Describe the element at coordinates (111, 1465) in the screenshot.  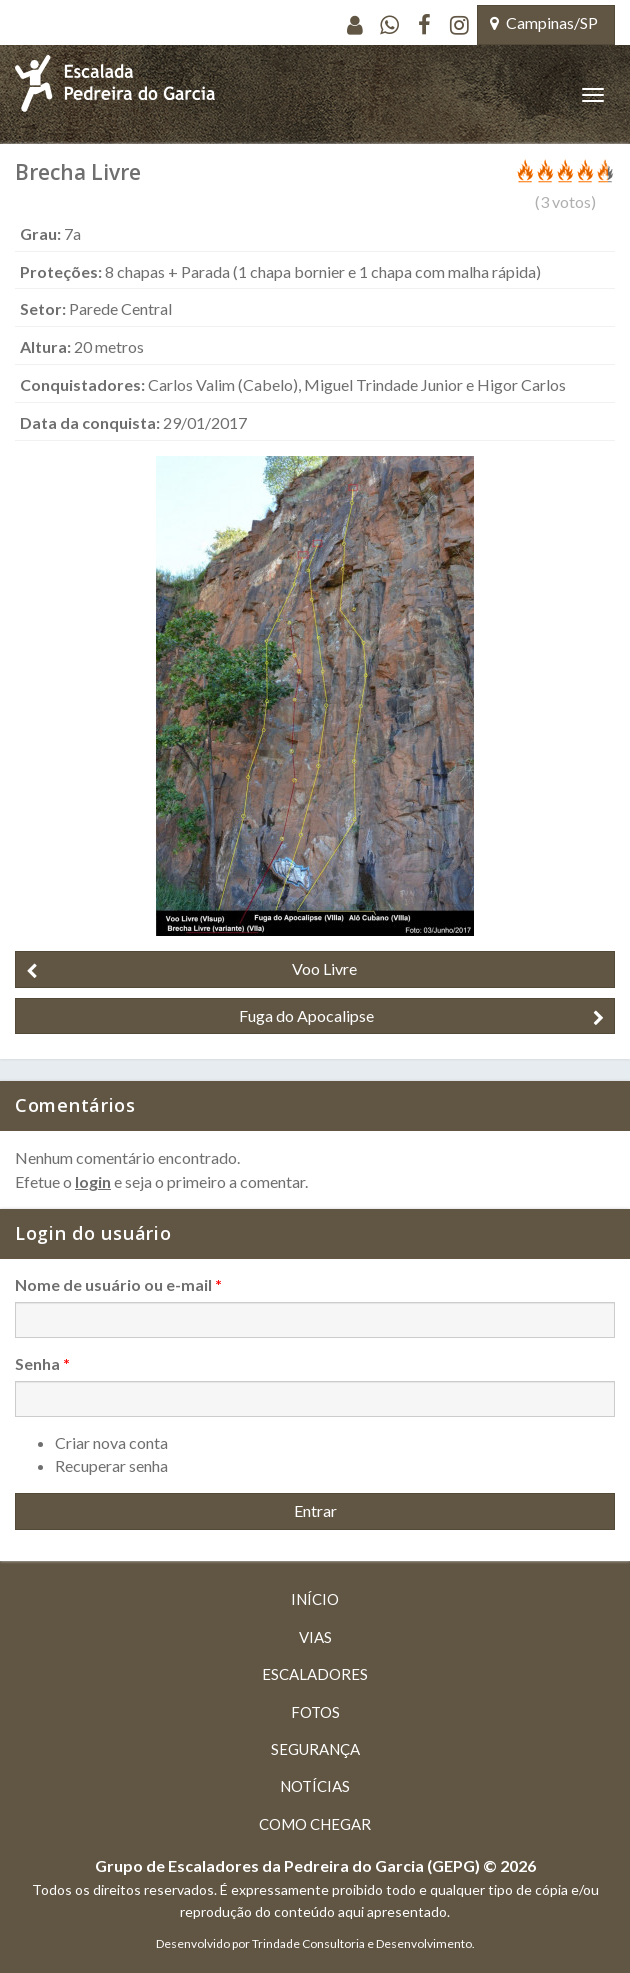
I see `Recuperar senha` at that location.